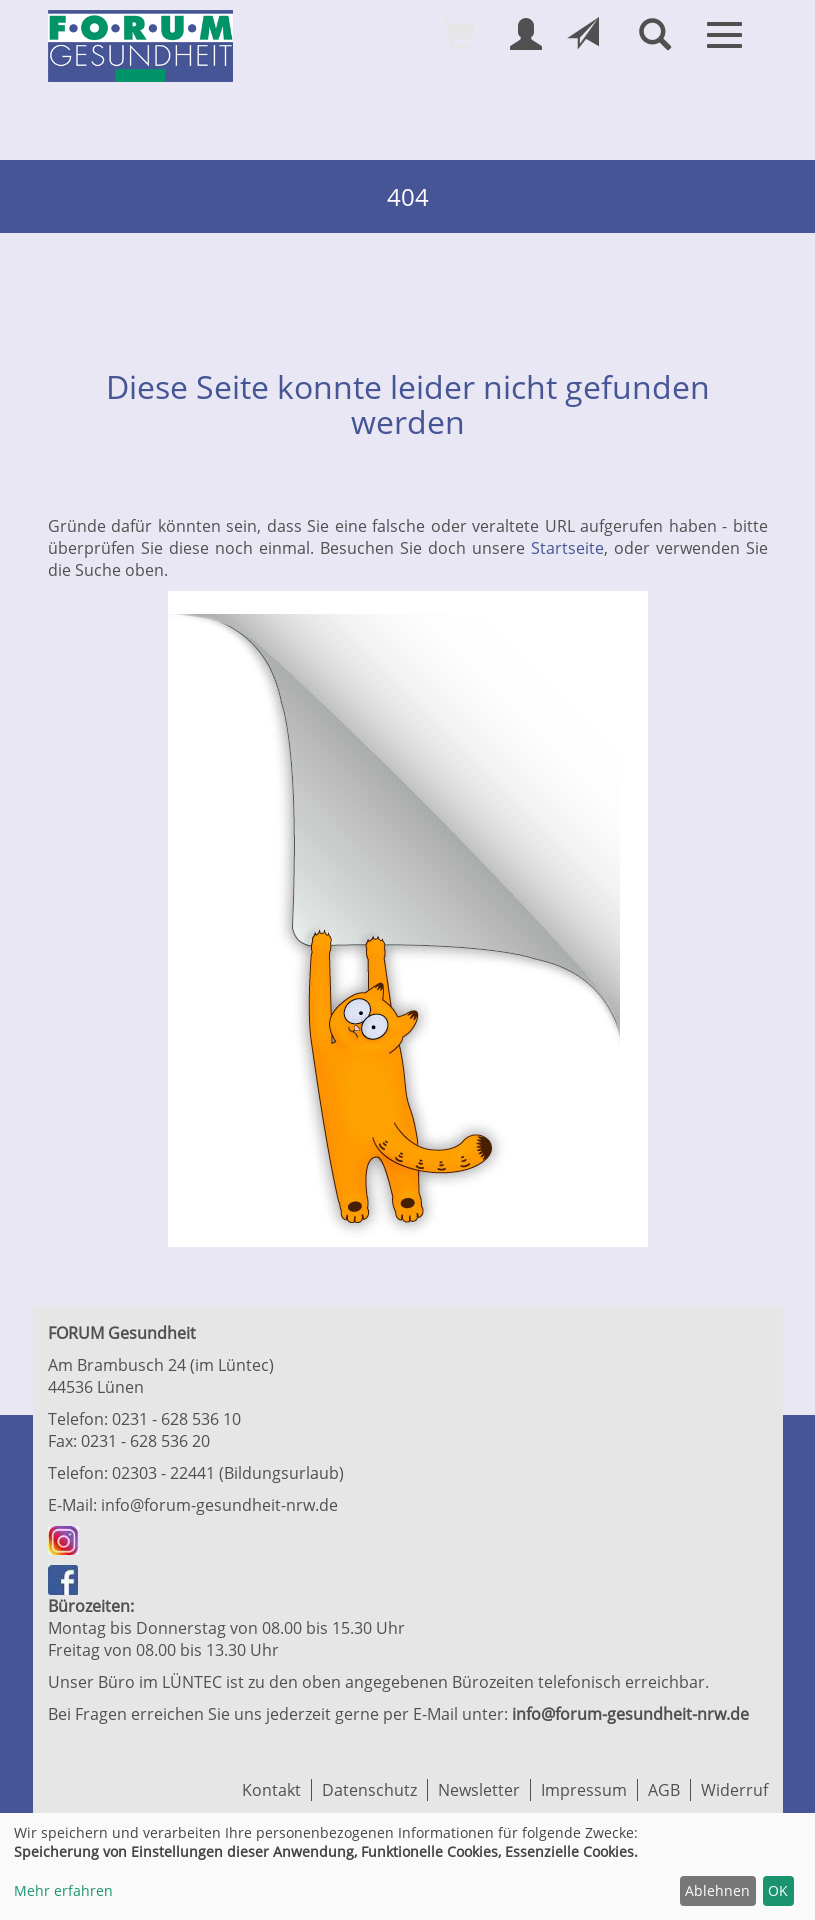 This screenshot has width=815, height=1920. What do you see at coordinates (567, 548) in the screenshot?
I see `Startseite` at bounding box center [567, 548].